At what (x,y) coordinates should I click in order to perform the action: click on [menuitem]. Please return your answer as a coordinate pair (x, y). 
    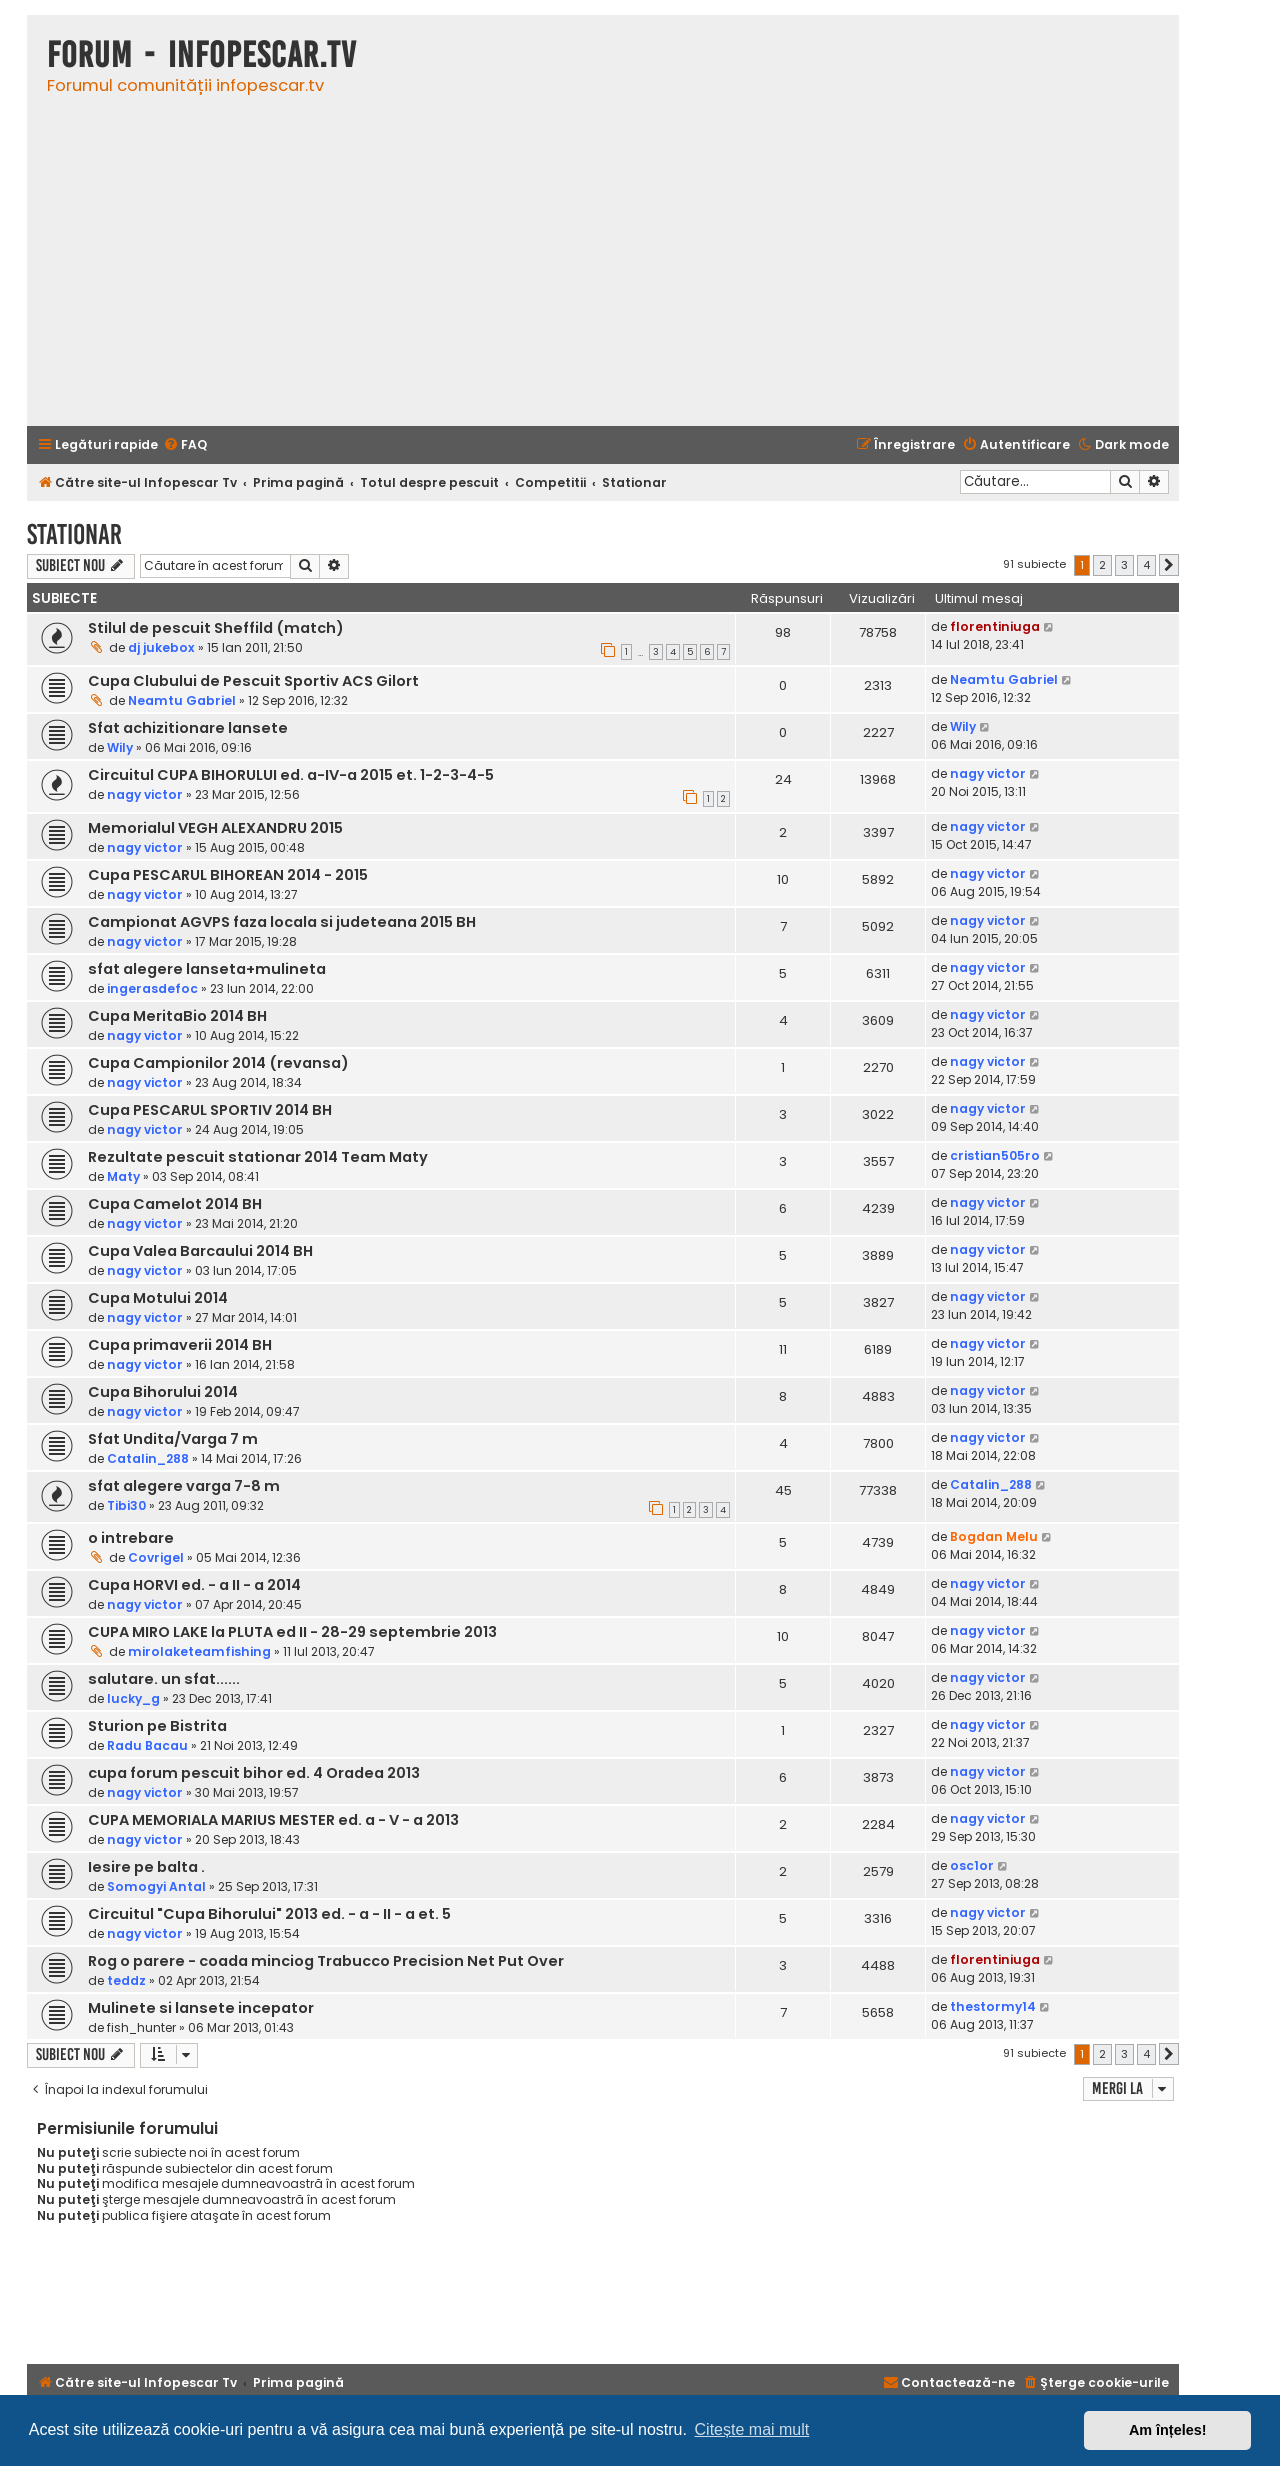
    Looking at the image, I should click on (185, 445).